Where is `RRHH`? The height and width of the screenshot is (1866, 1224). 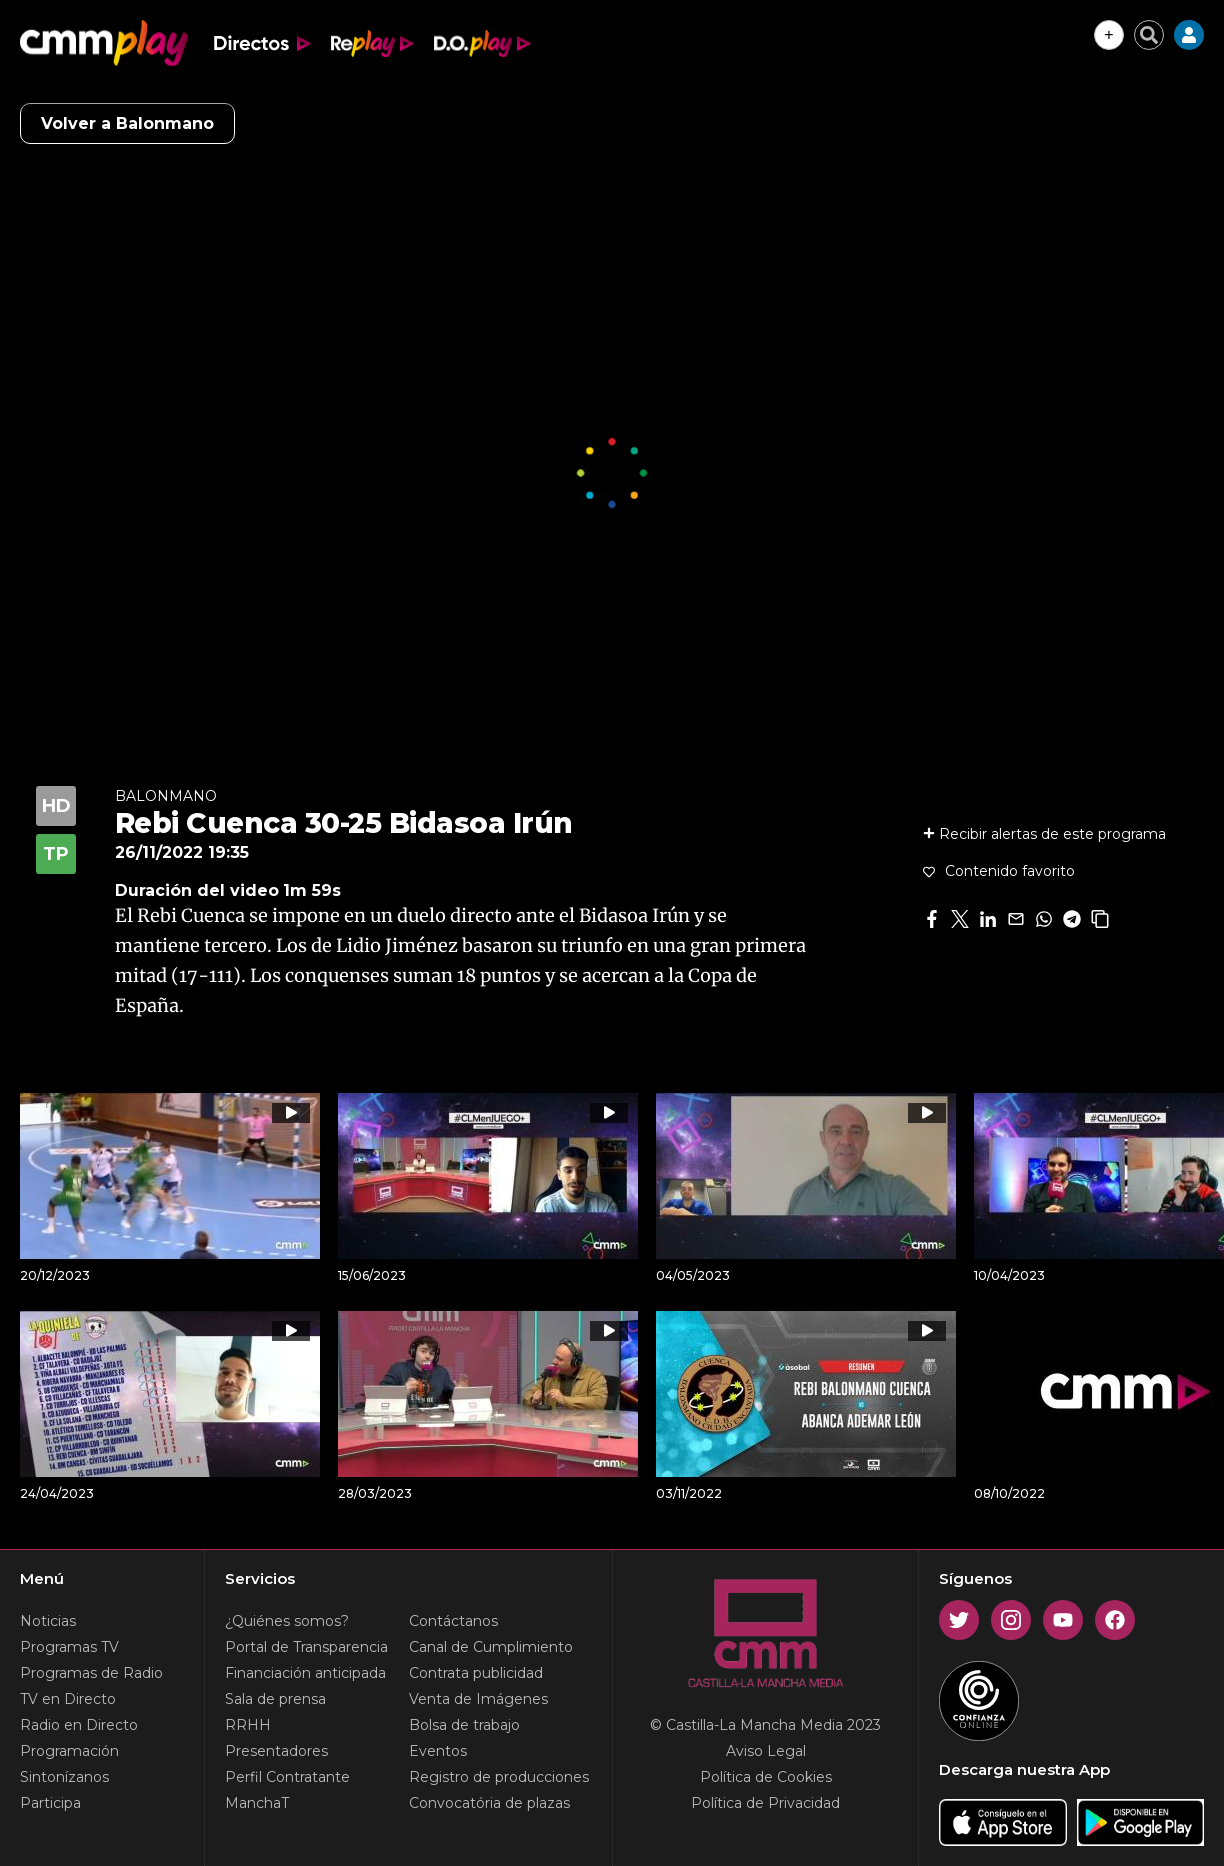 RRHH is located at coordinates (248, 1725).